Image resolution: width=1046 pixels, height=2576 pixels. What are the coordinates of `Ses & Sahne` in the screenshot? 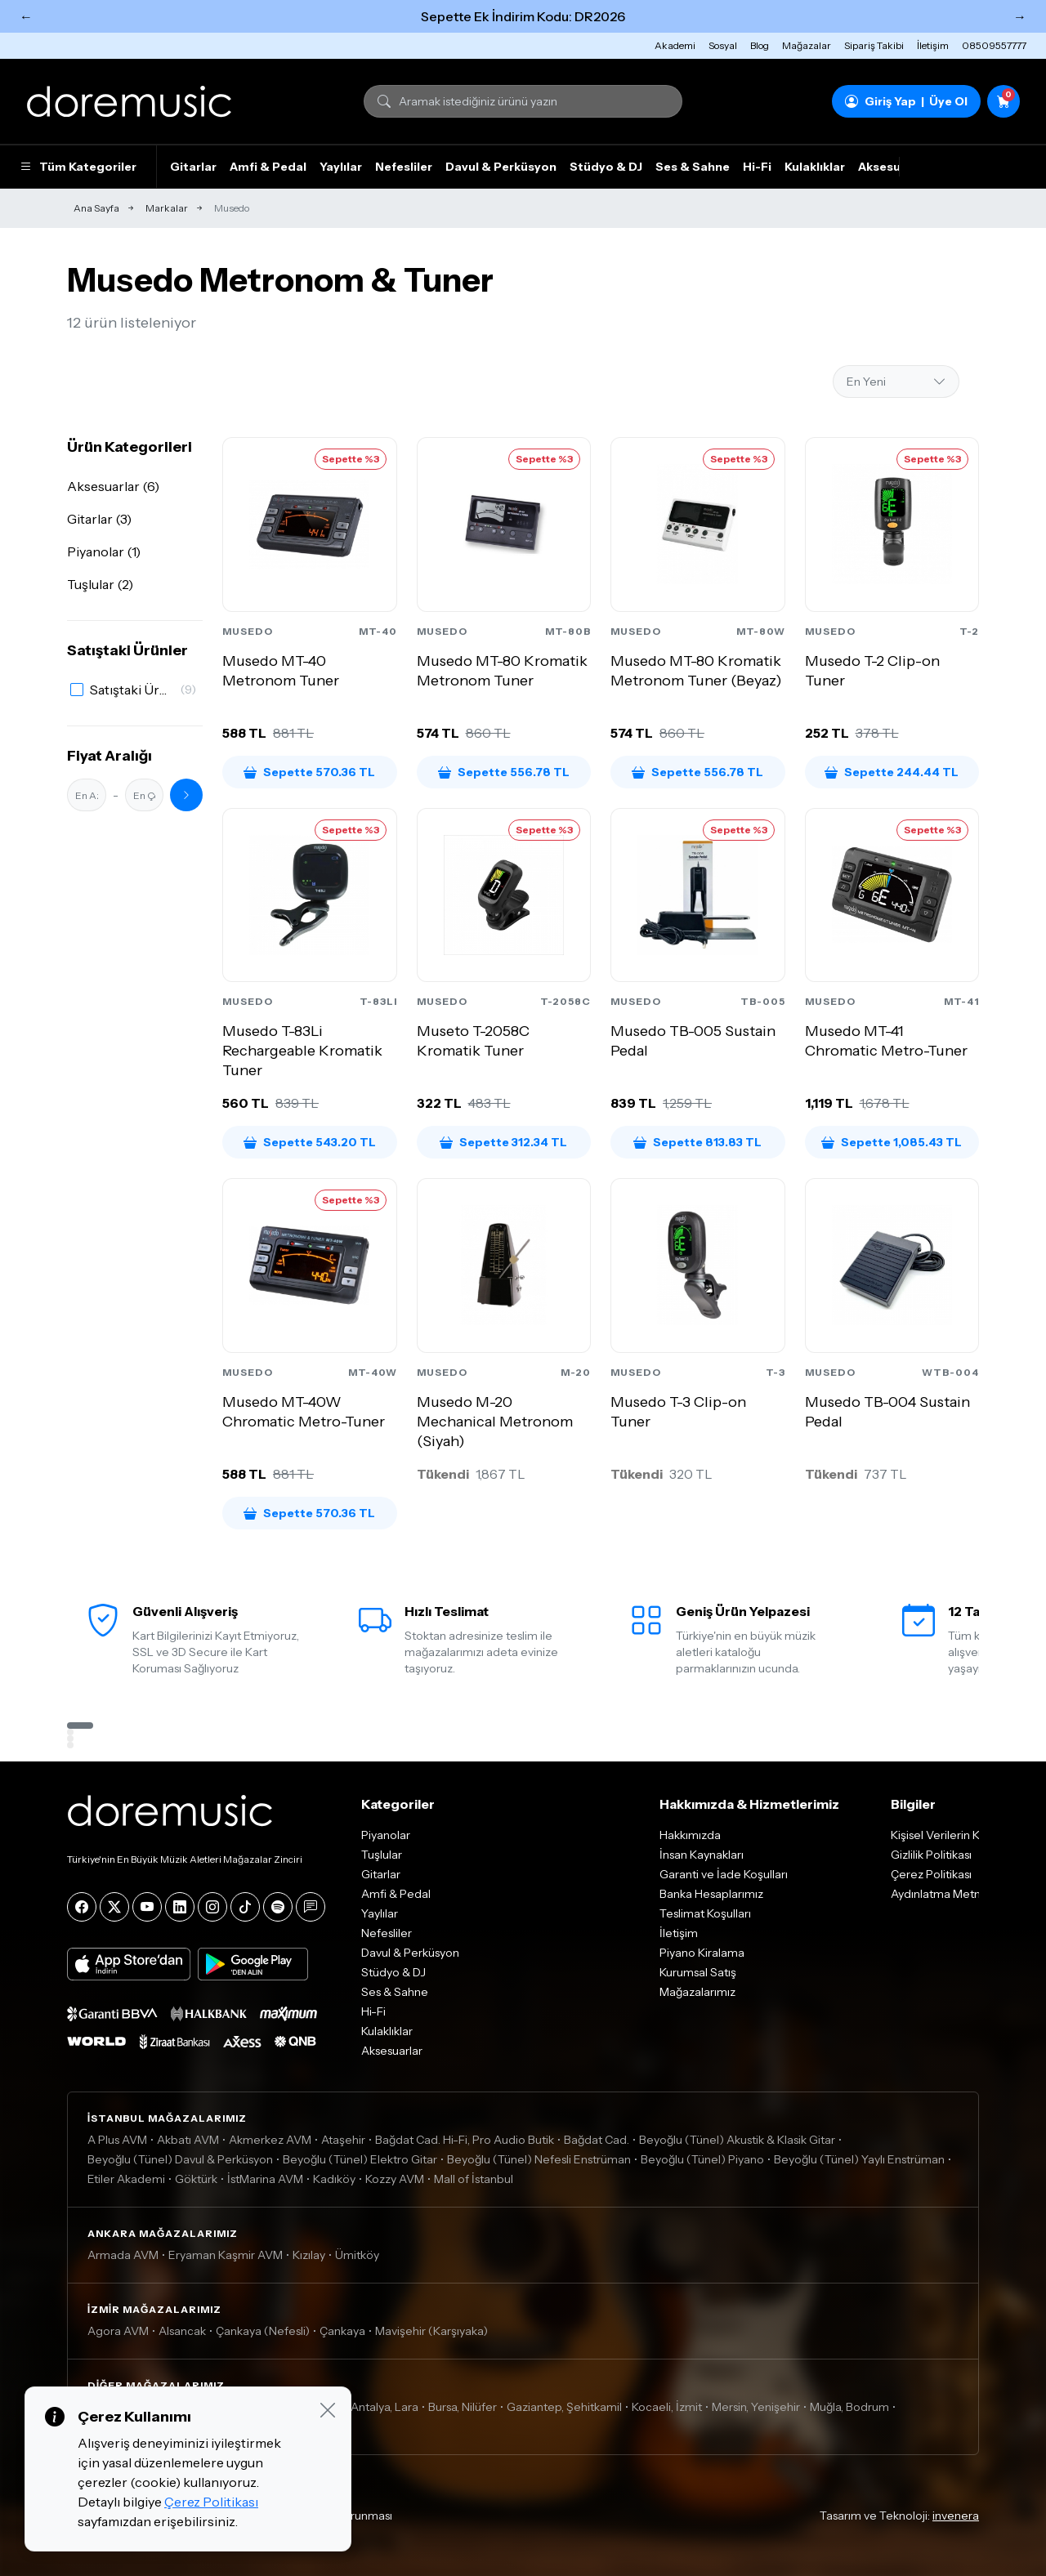 It's located at (692, 166).